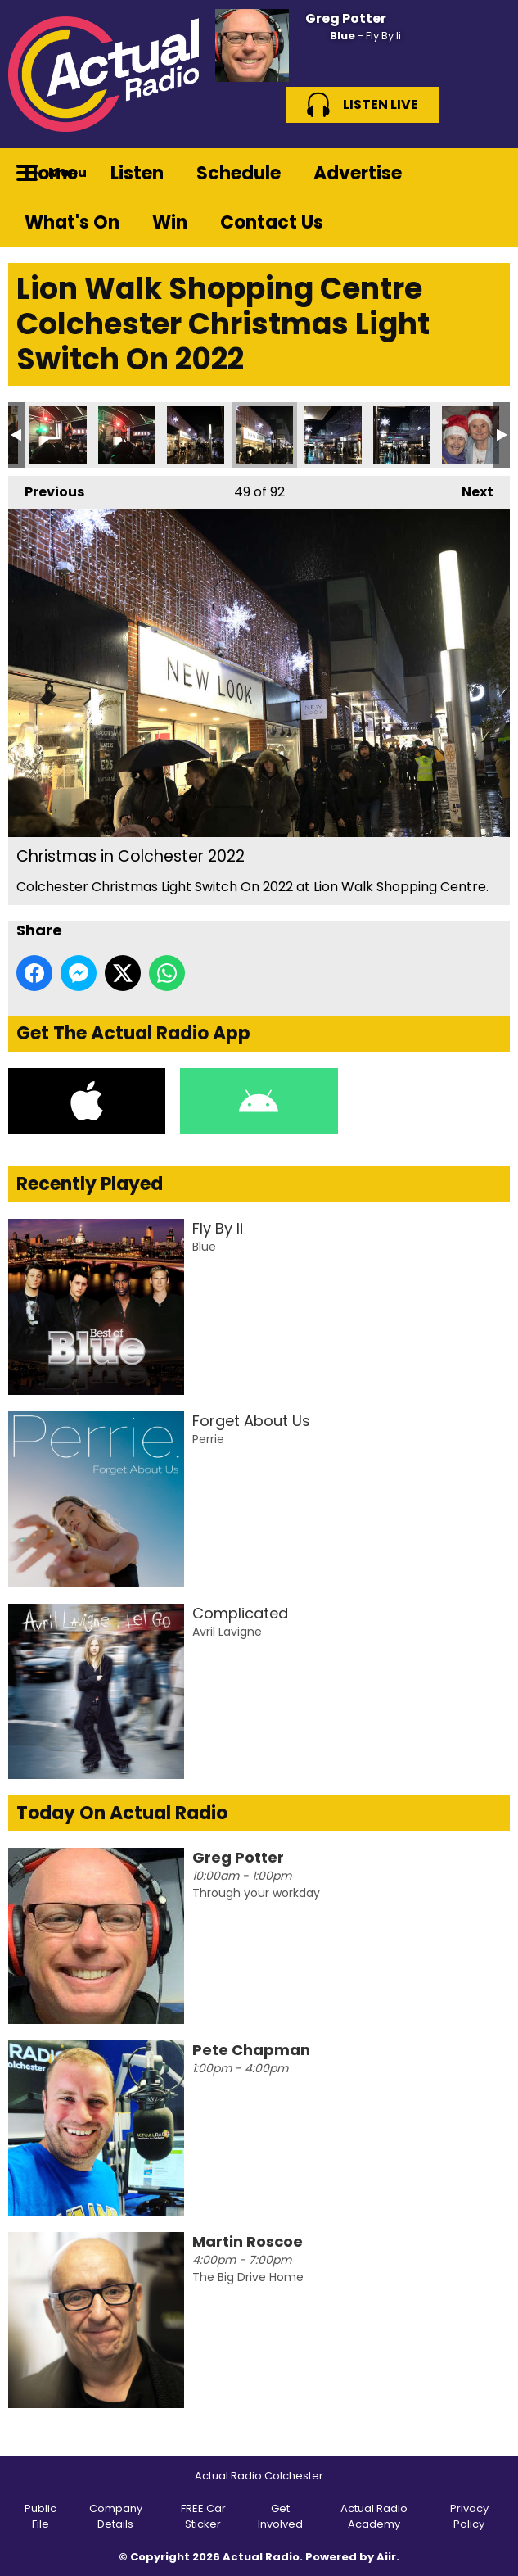 The height and width of the screenshot is (2576, 518). I want to click on Toggle Search Visibility, so click(485, 172).